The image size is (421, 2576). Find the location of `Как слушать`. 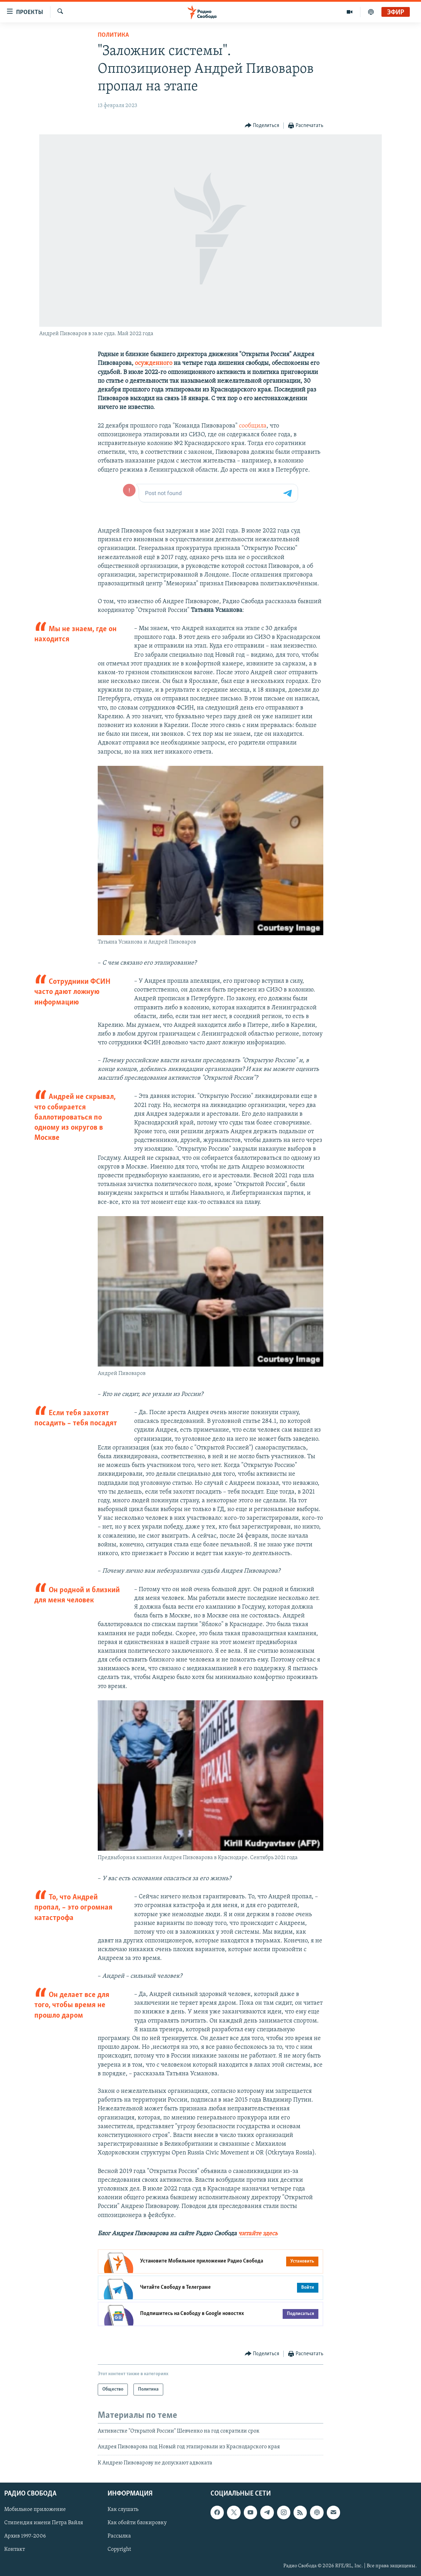

Как слушать is located at coordinates (123, 2509).